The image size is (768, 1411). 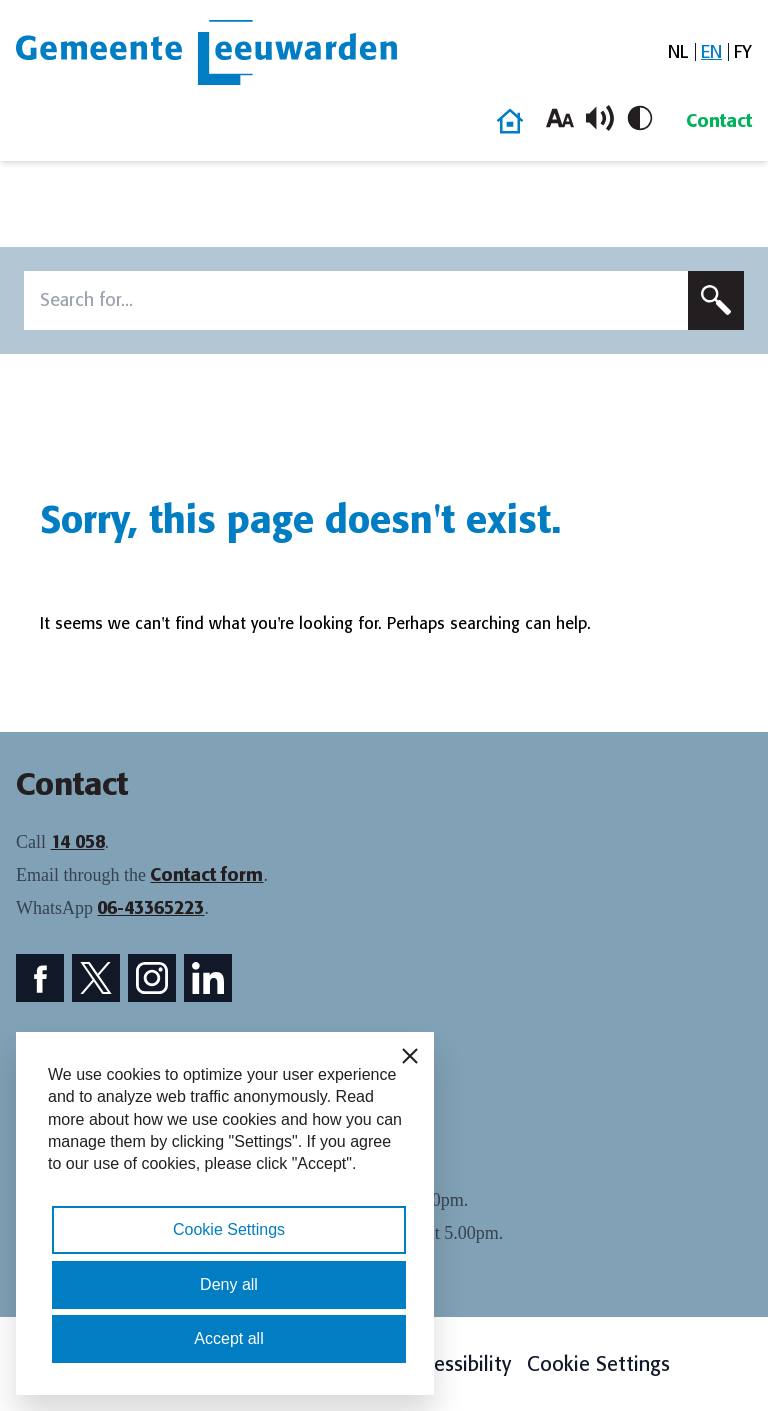 I want to click on [Toggle read aloud], so click(x=600, y=118).